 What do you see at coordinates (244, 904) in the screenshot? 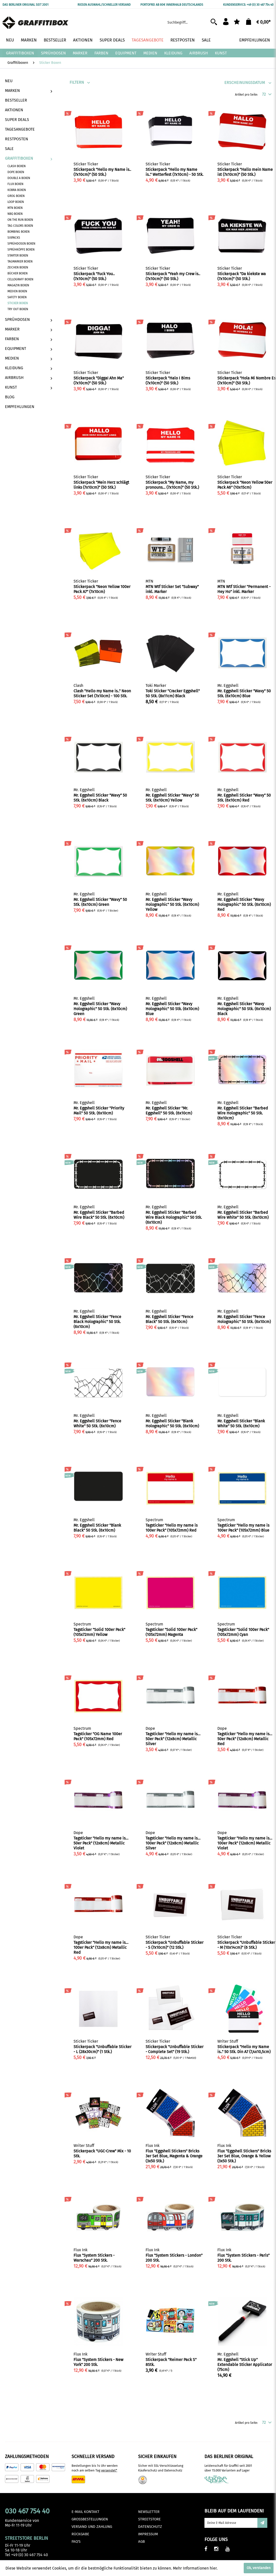
I see `Mr. Eggshell Sticker "Wavy Holographic" 50 Stk. (6x10cm) Red` at bounding box center [244, 904].